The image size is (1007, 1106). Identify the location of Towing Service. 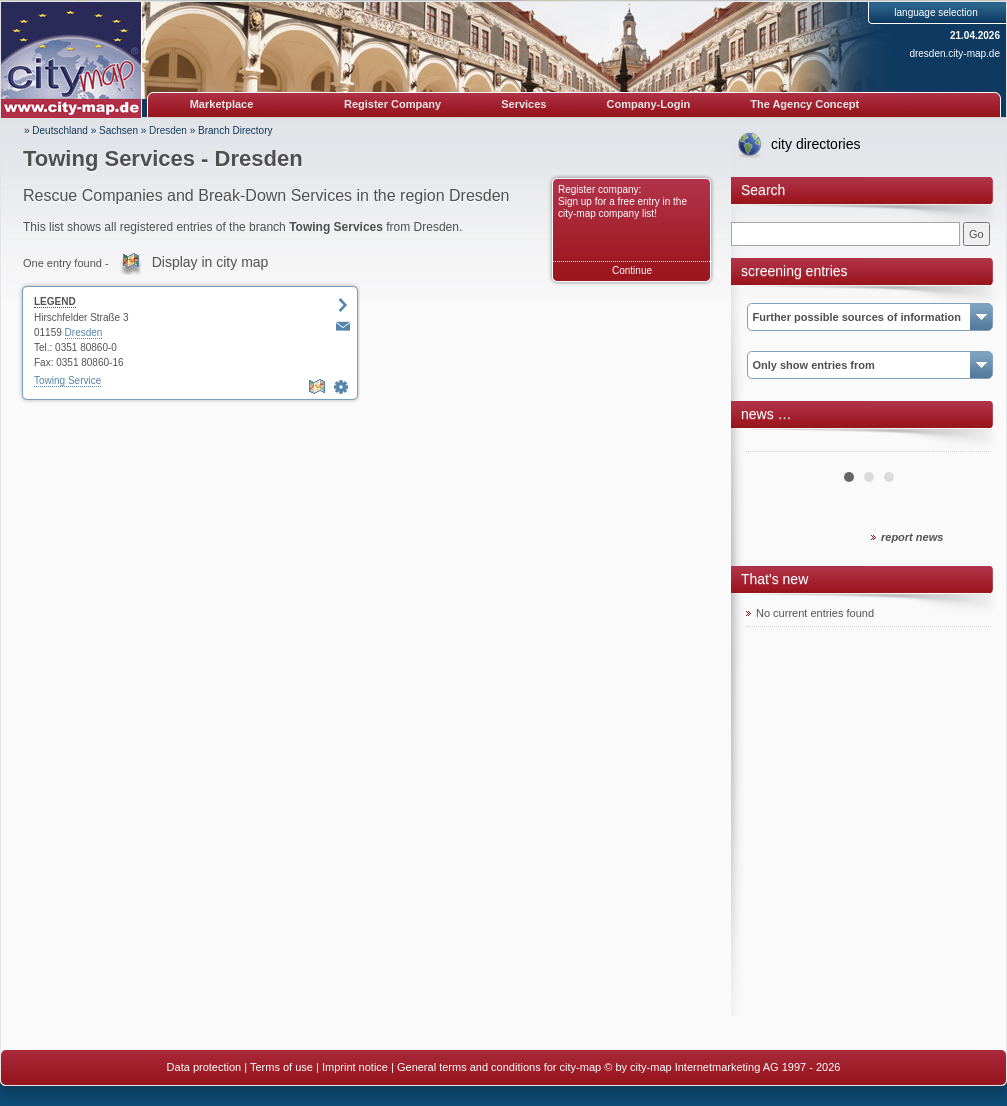
(67, 380).